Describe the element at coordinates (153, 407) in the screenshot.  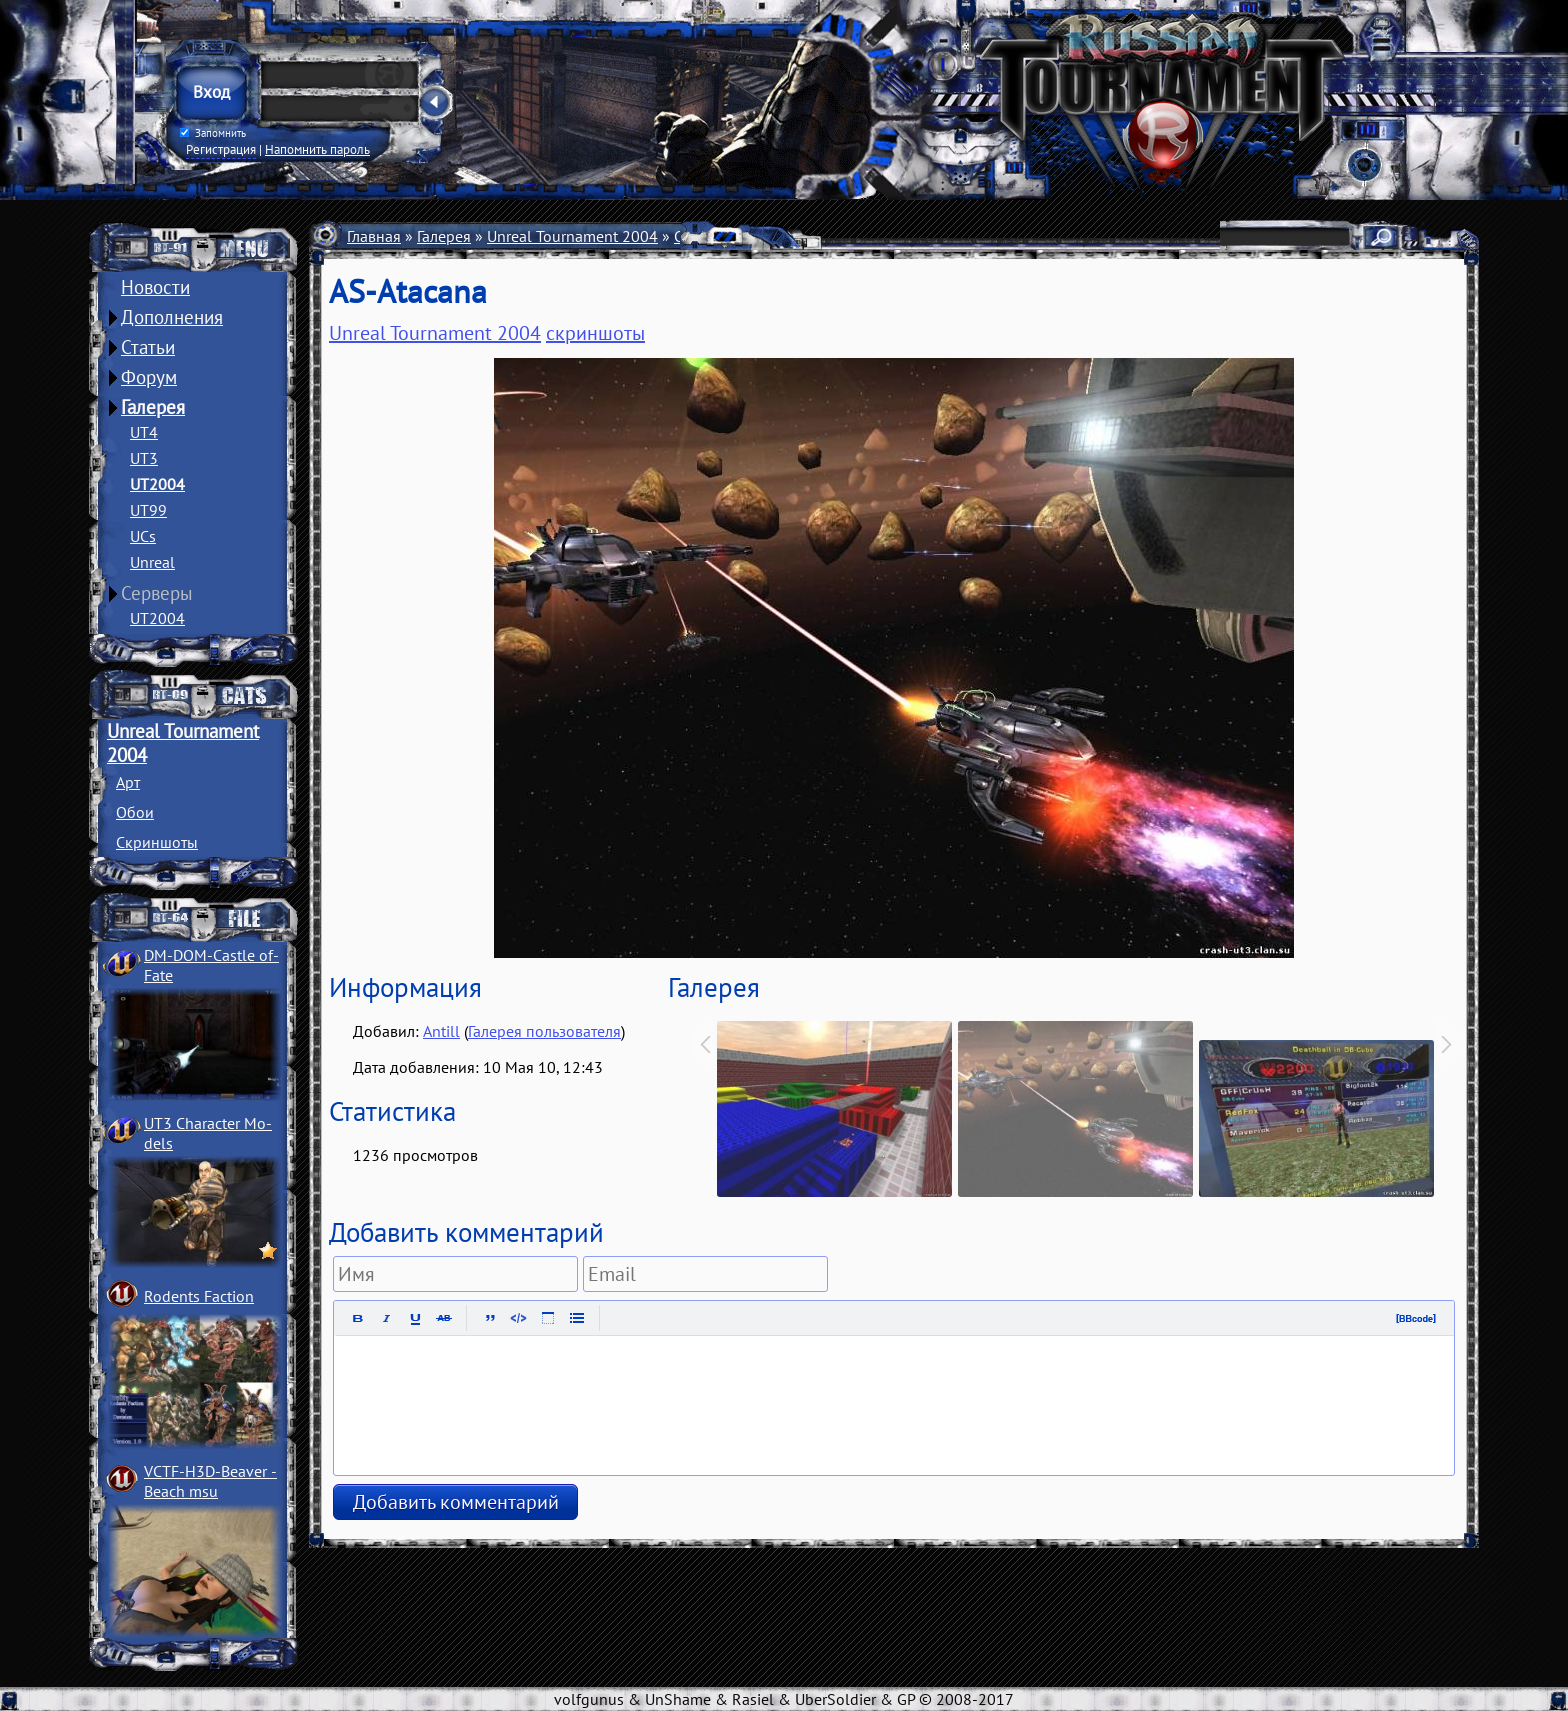
I see `Галерея` at that location.